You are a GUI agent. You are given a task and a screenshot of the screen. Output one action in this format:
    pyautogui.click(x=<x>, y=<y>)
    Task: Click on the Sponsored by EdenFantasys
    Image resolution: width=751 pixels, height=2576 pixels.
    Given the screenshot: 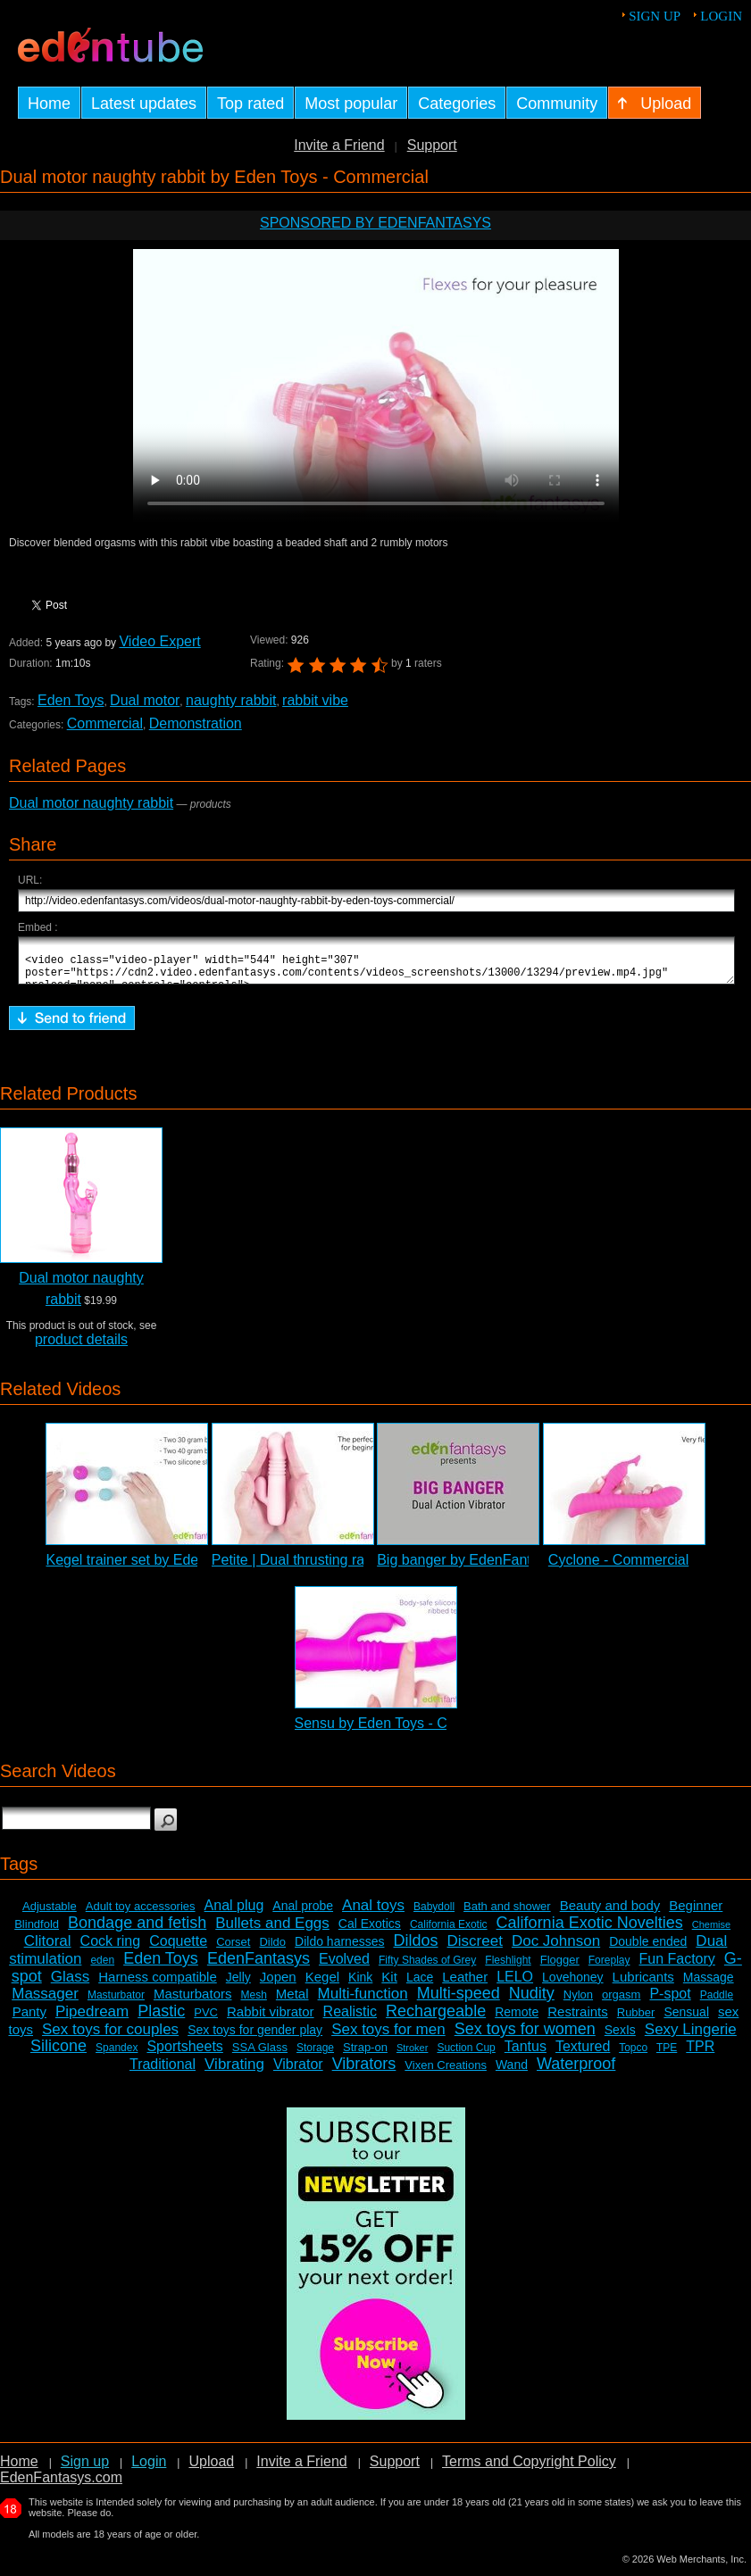 What is the action you would take?
    pyautogui.click(x=375, y=222)
    